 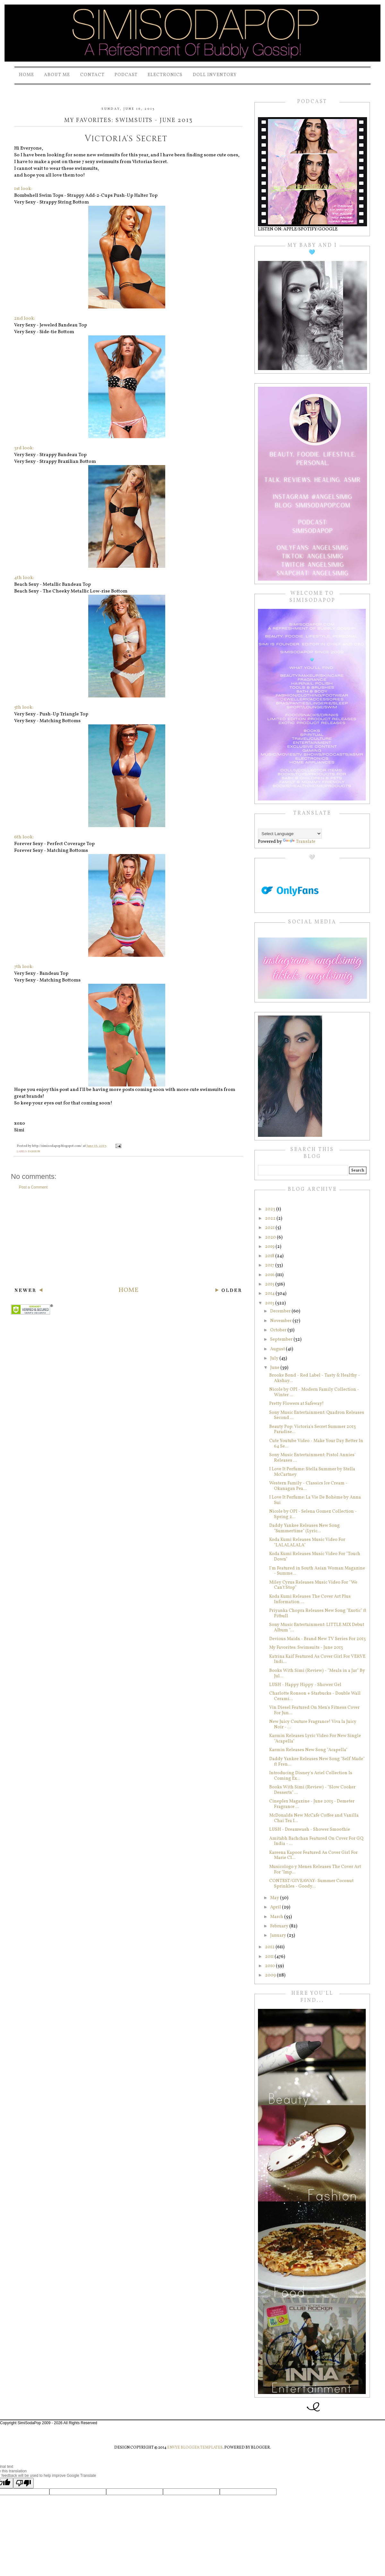 What do you see at coordinates (271, 1218) in the screenshot?
I see `2022` at bounding box center [271, 1218].